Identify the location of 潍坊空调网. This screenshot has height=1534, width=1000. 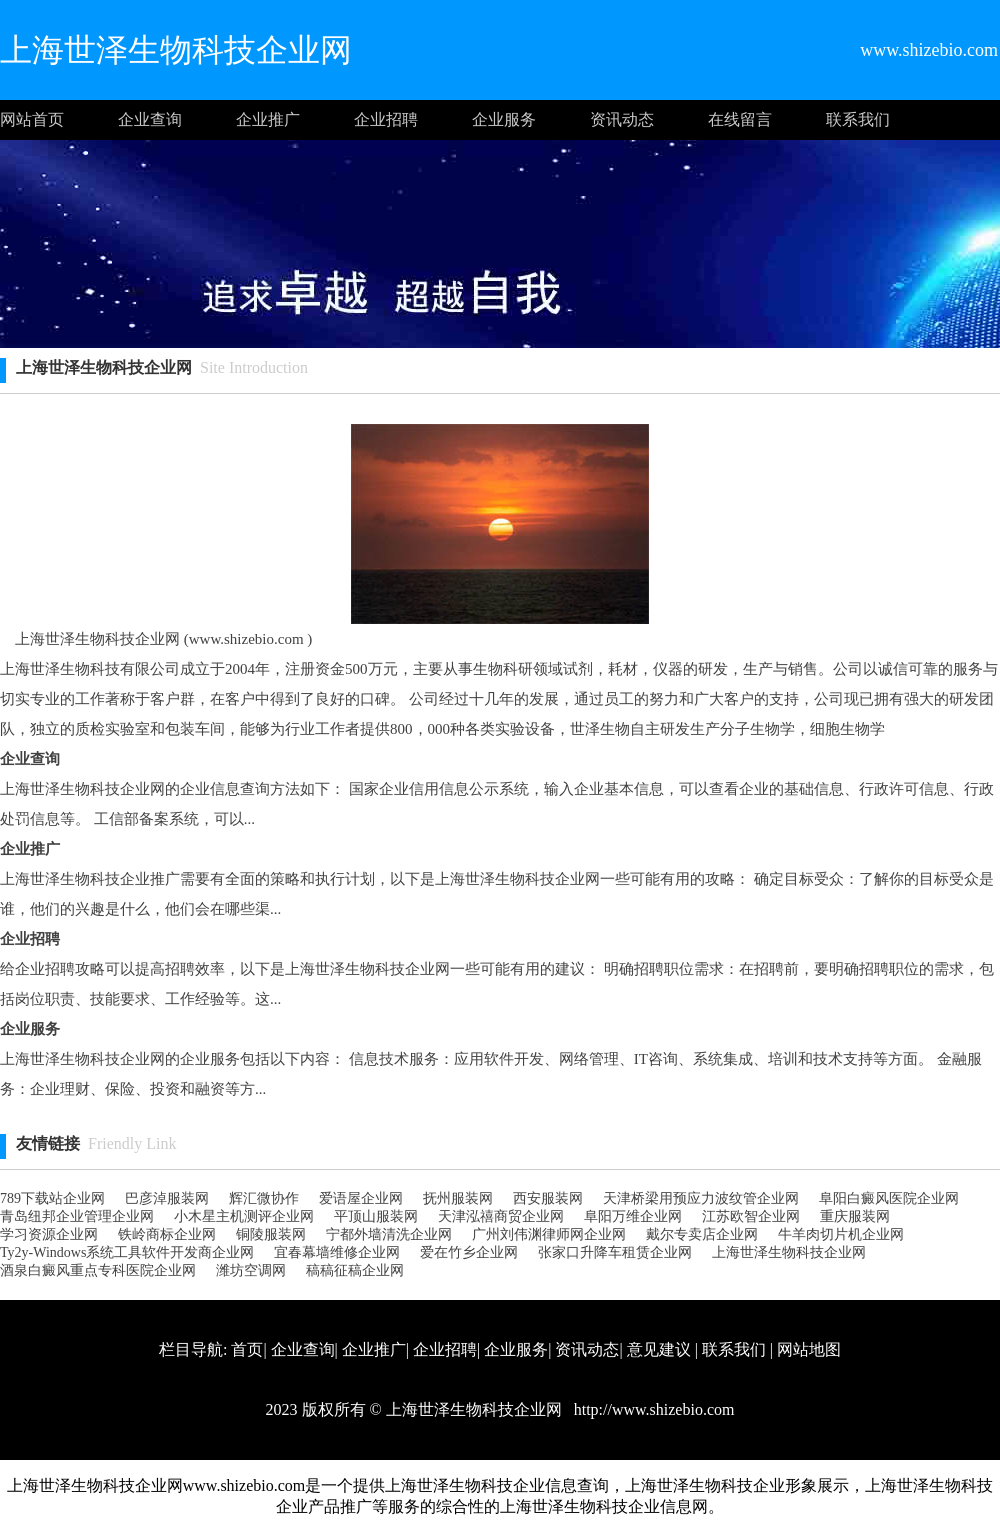
(251, 1270).